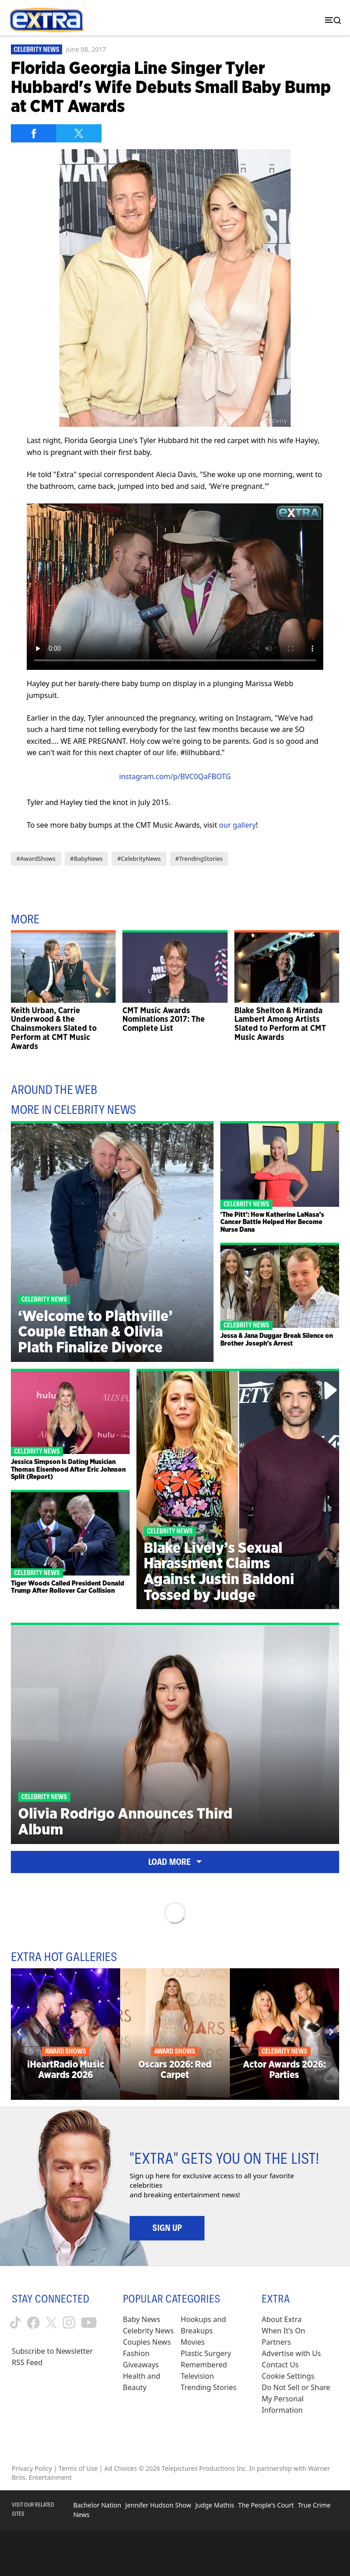 Image resolution: width=350 pixels, height=2576 pixels. Describe the element at coordinates (167, 2227) in the screenshot. I see `Sign Up` at that location.